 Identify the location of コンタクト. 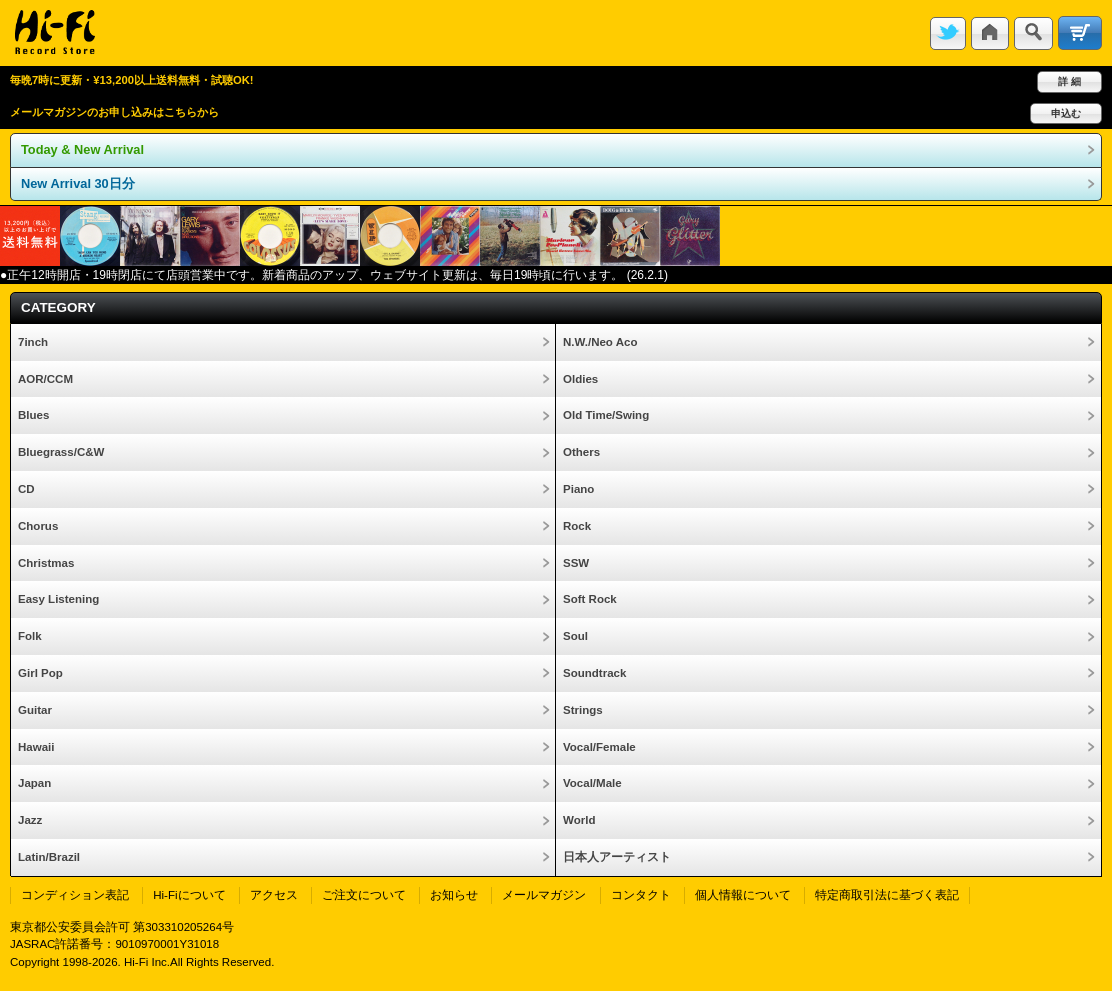
(641, 895).